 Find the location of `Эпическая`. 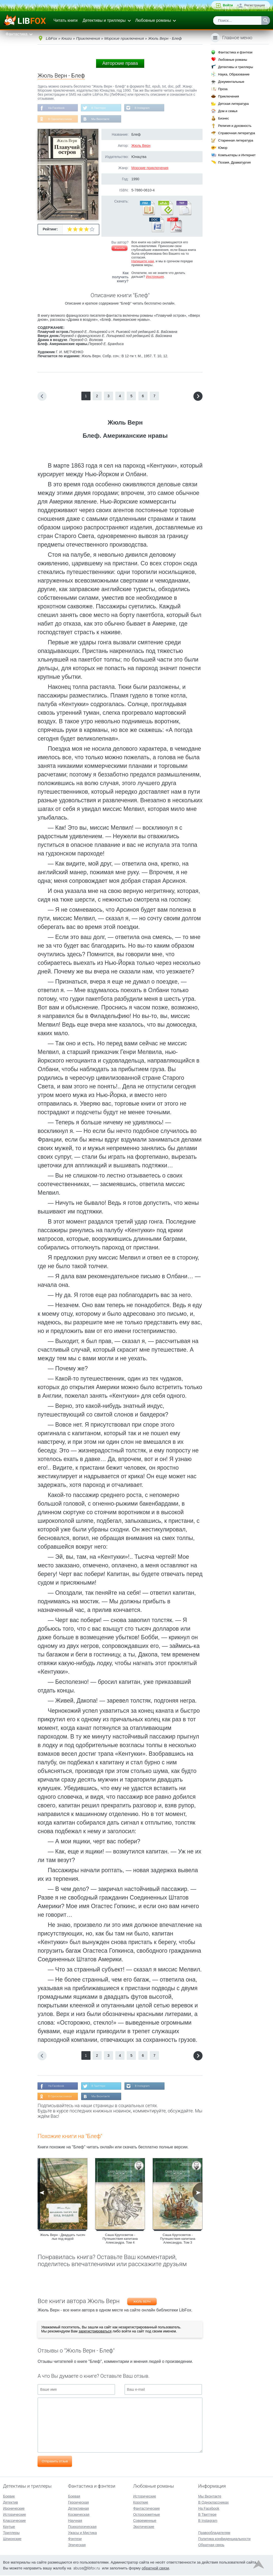

Эпическая is located at coordinates (77, 2546).